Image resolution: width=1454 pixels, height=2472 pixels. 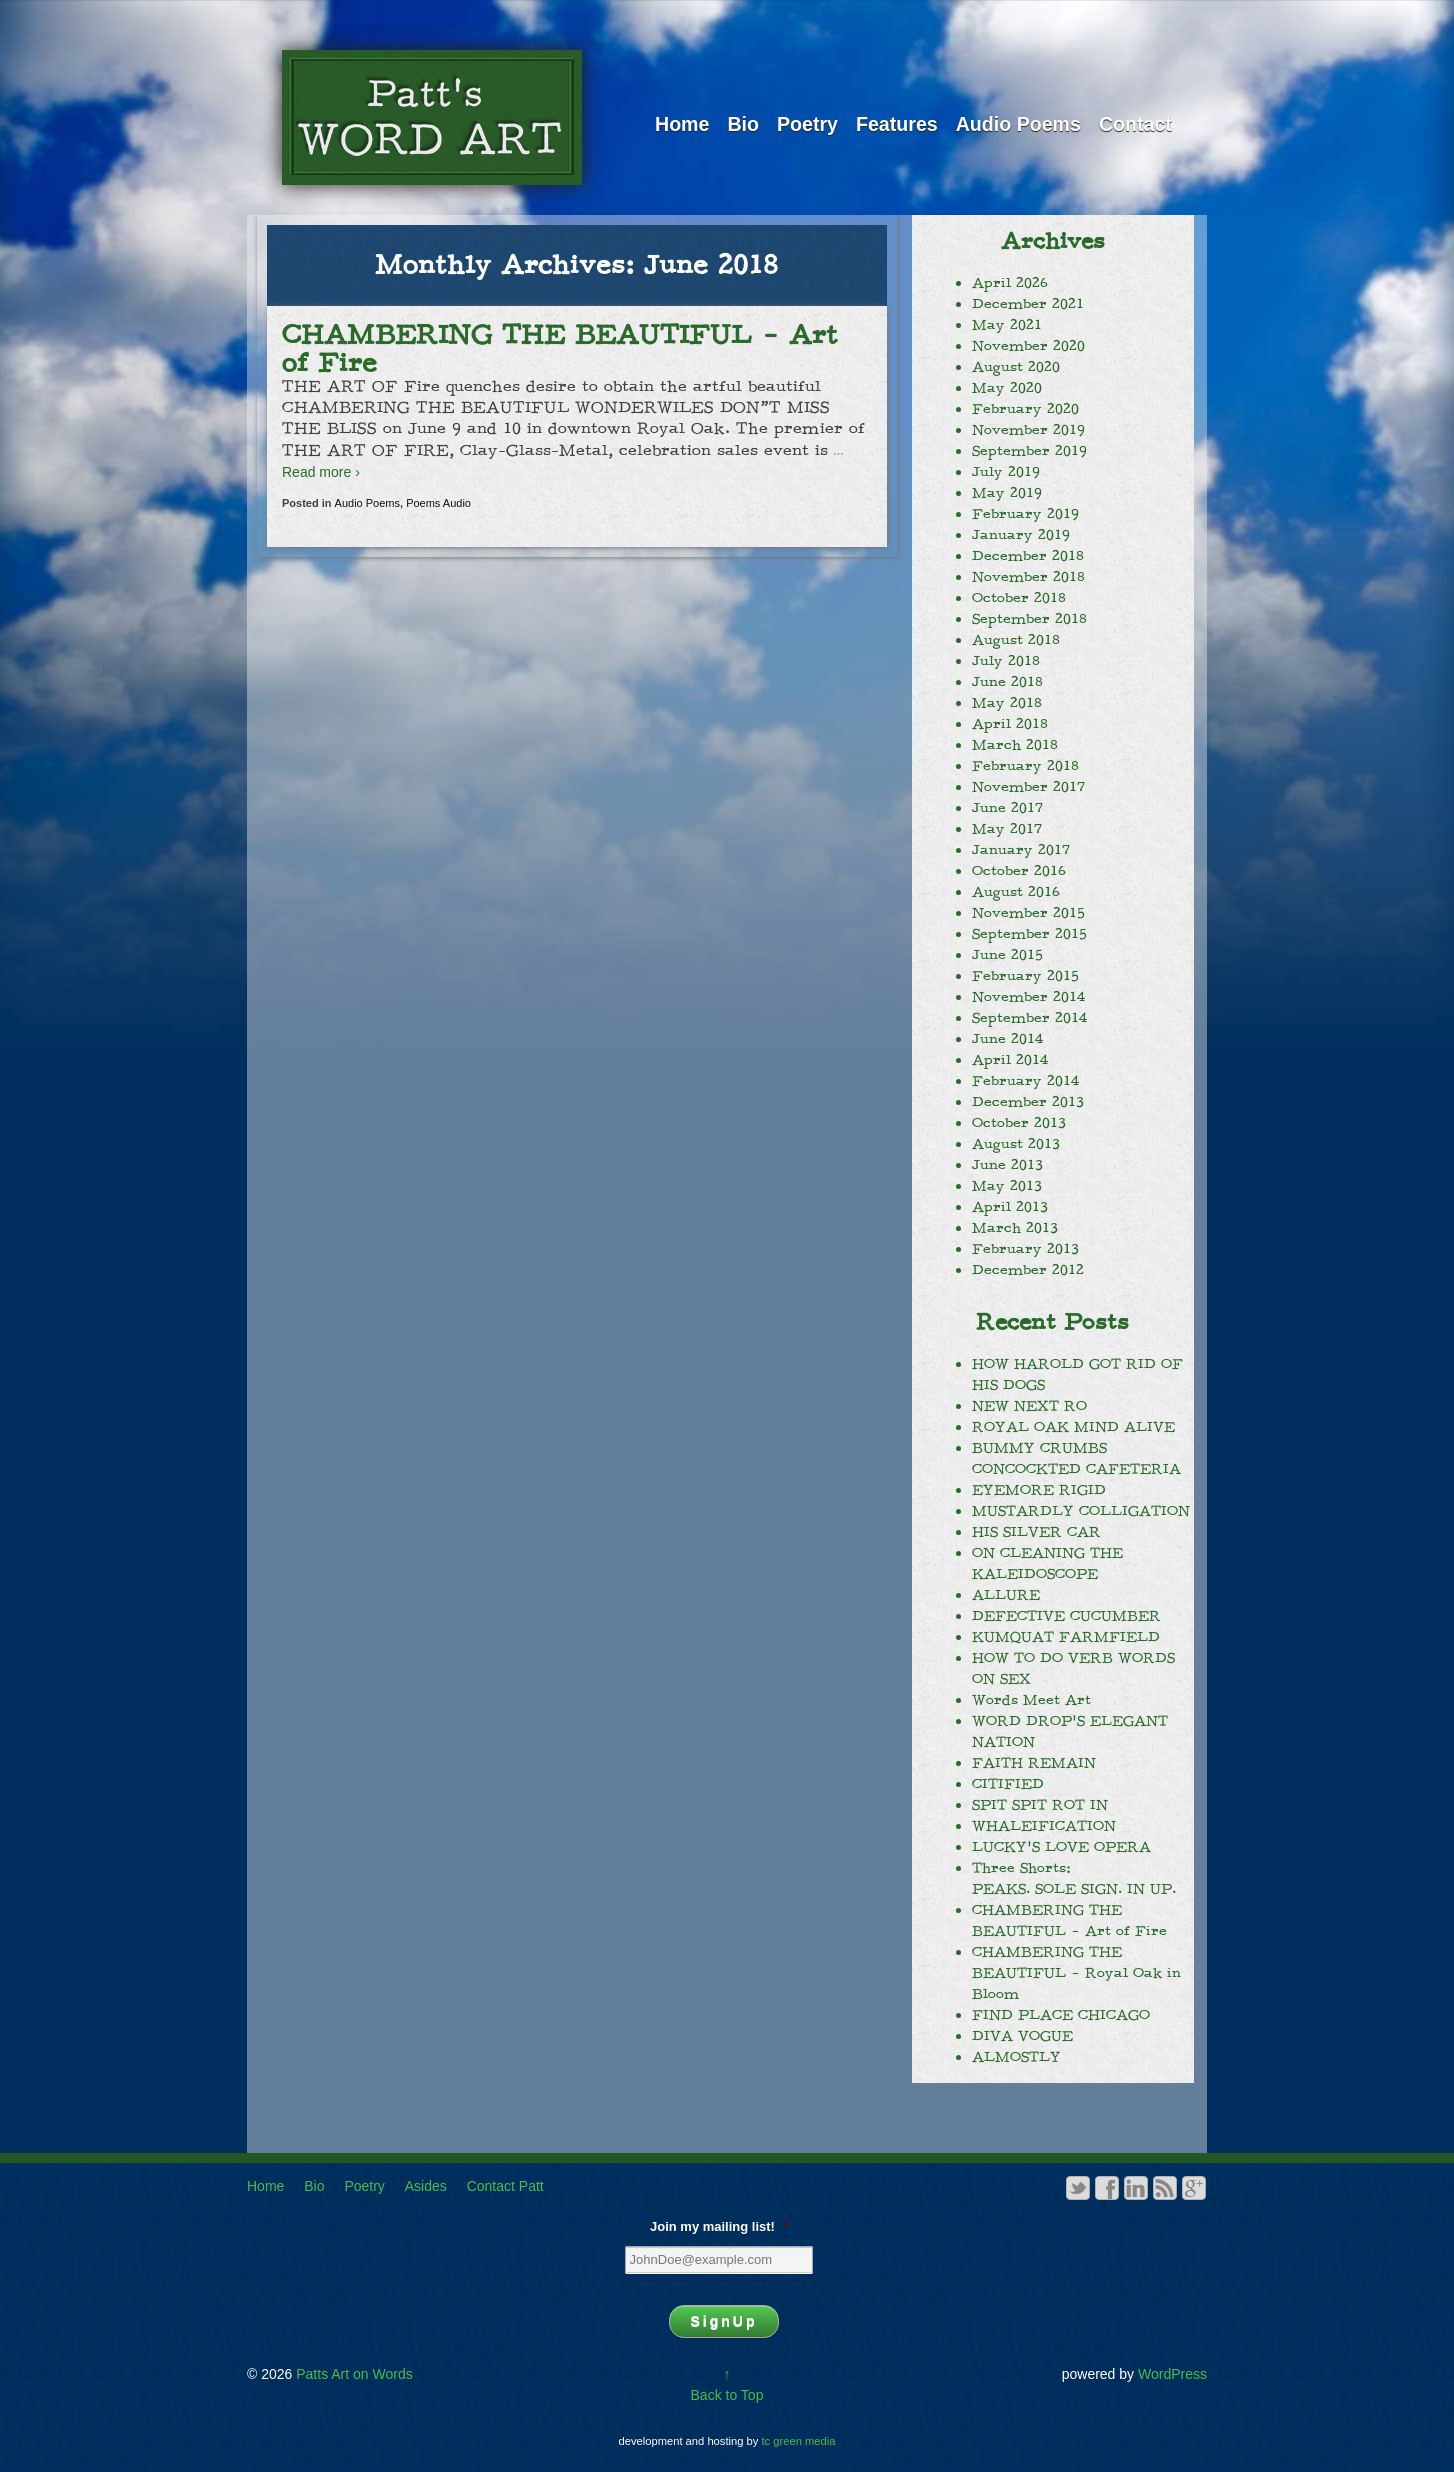 I want to click on HIS SILVER CAR, so click(x=1036, y=1532).